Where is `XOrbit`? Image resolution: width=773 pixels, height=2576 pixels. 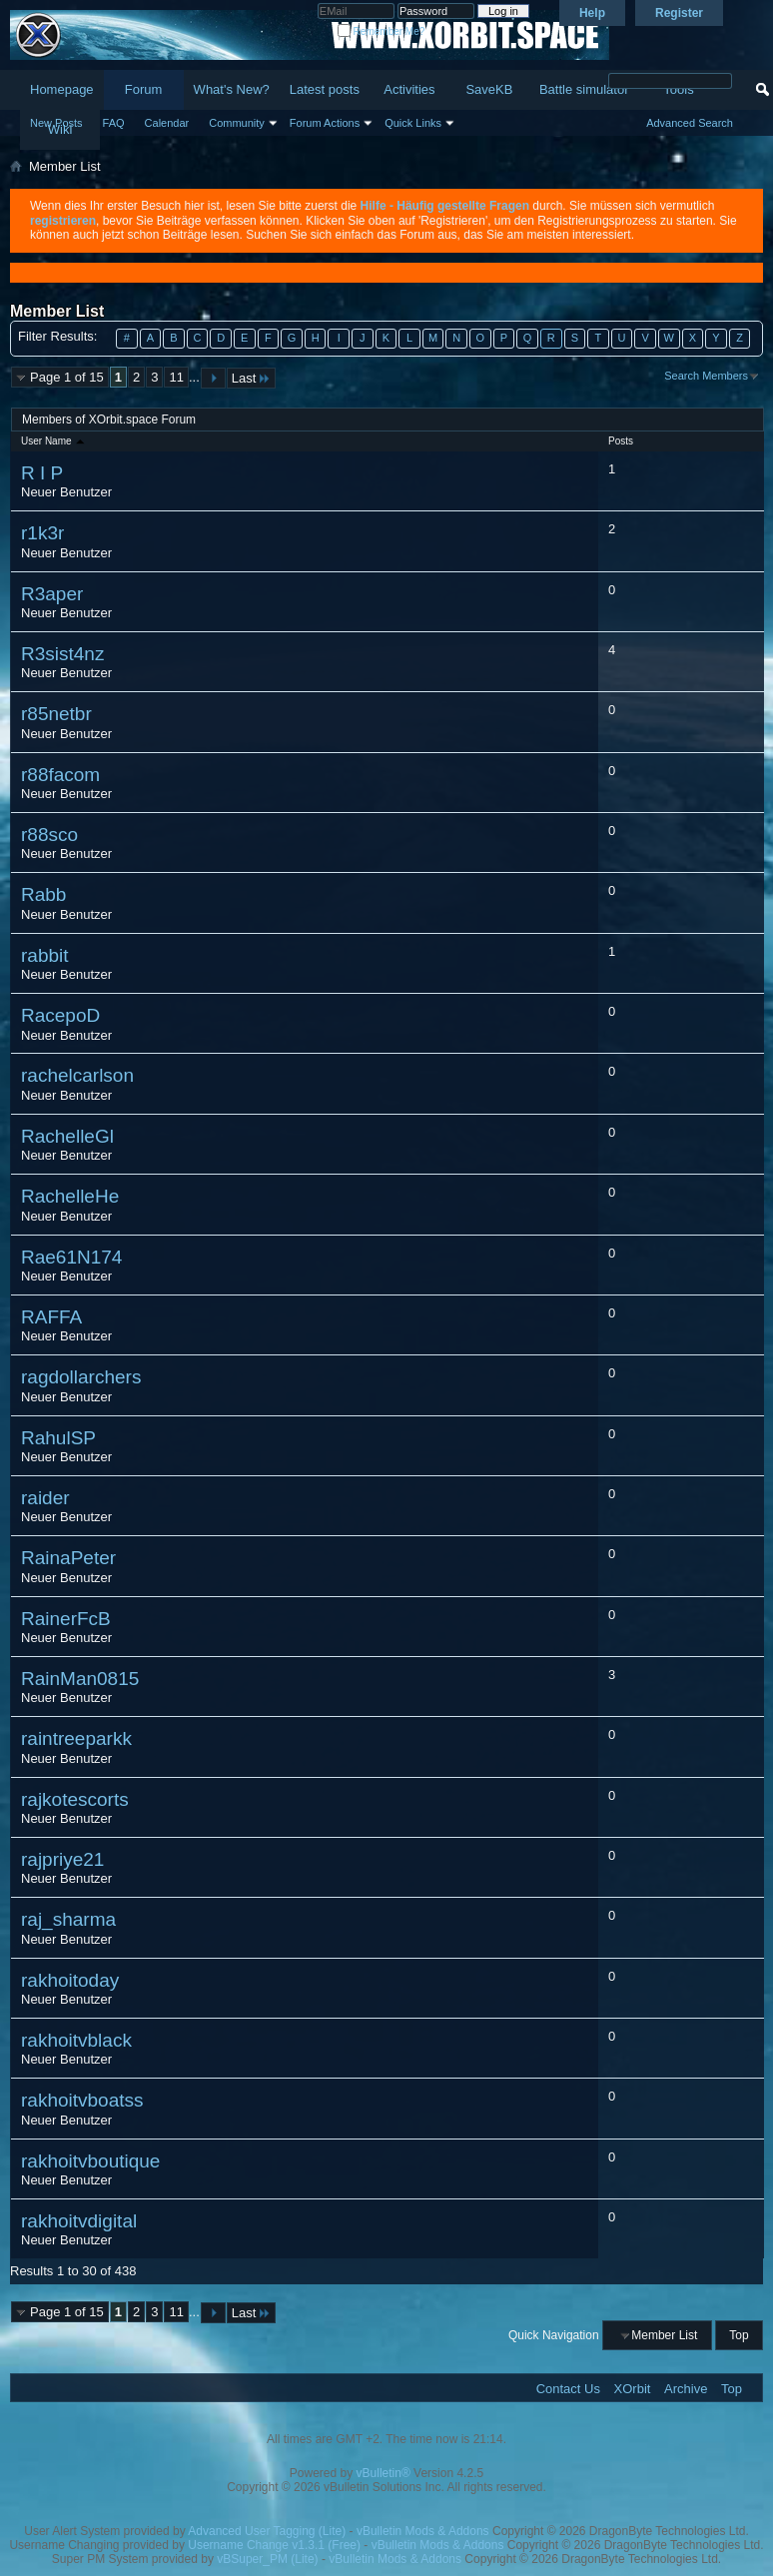 XOrbit is located at coordinates (632, 2388).